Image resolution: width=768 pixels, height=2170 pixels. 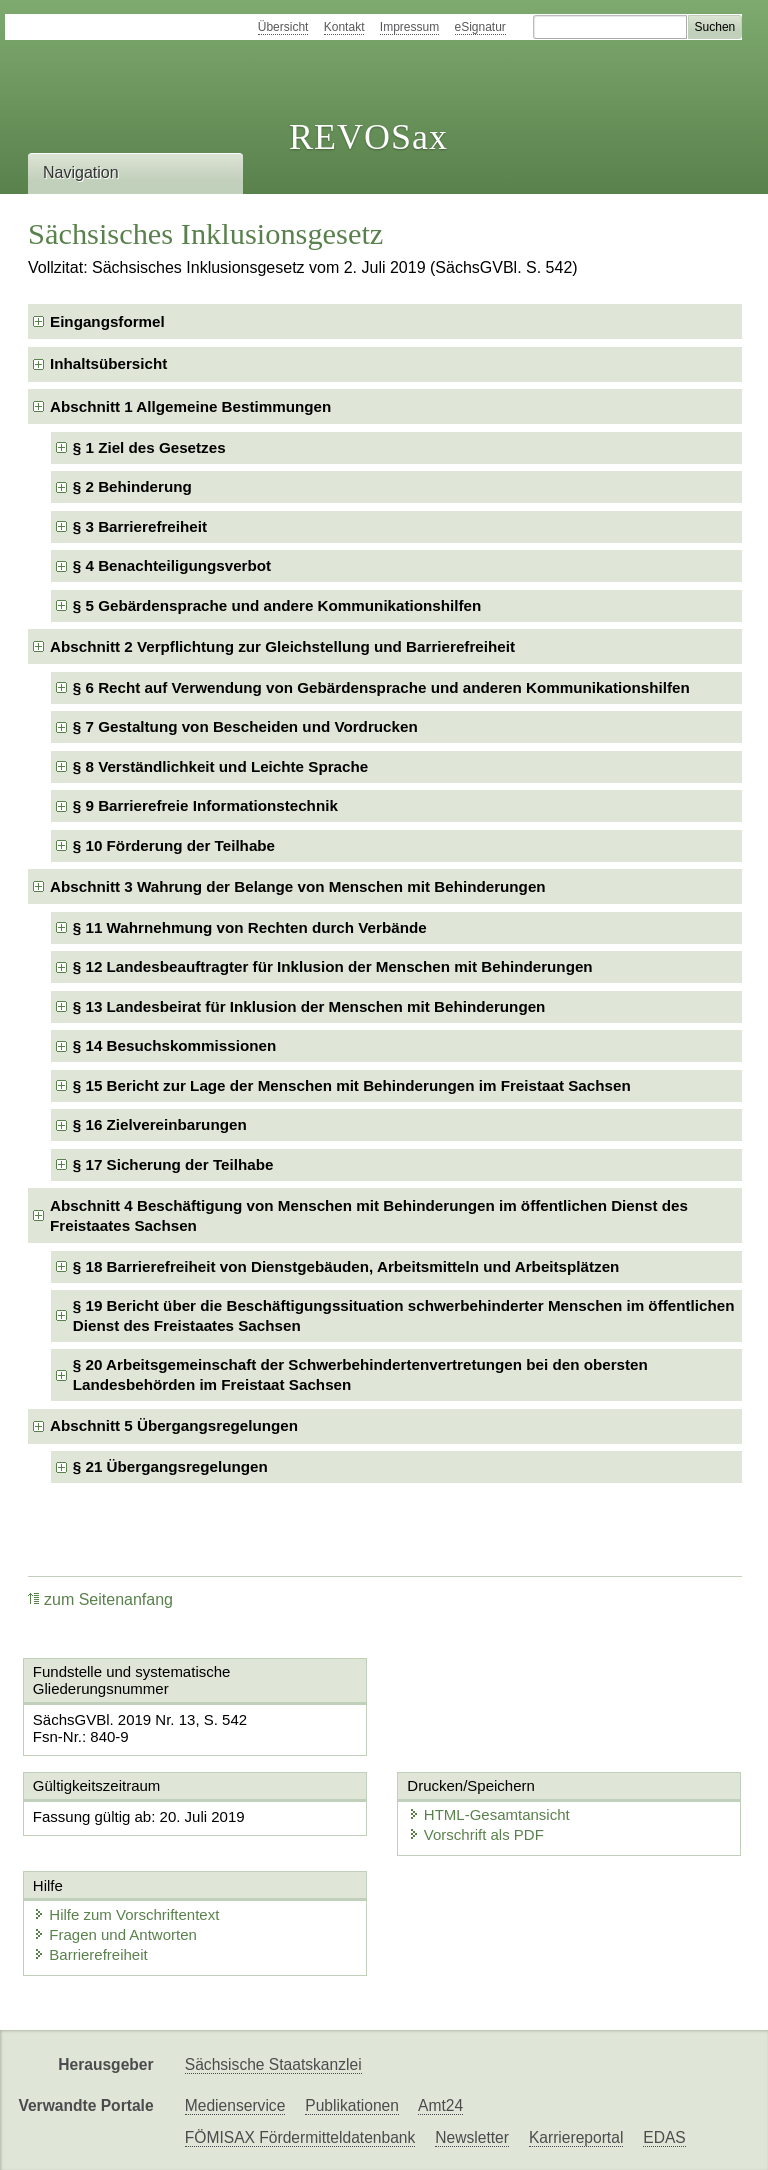 What do you see at coordinates (250, 927) in the screenshot?
I see `§ 11 Wahrnehmung von Rechten durch Verbände [checkbox]` at bounding box center [250, 927].